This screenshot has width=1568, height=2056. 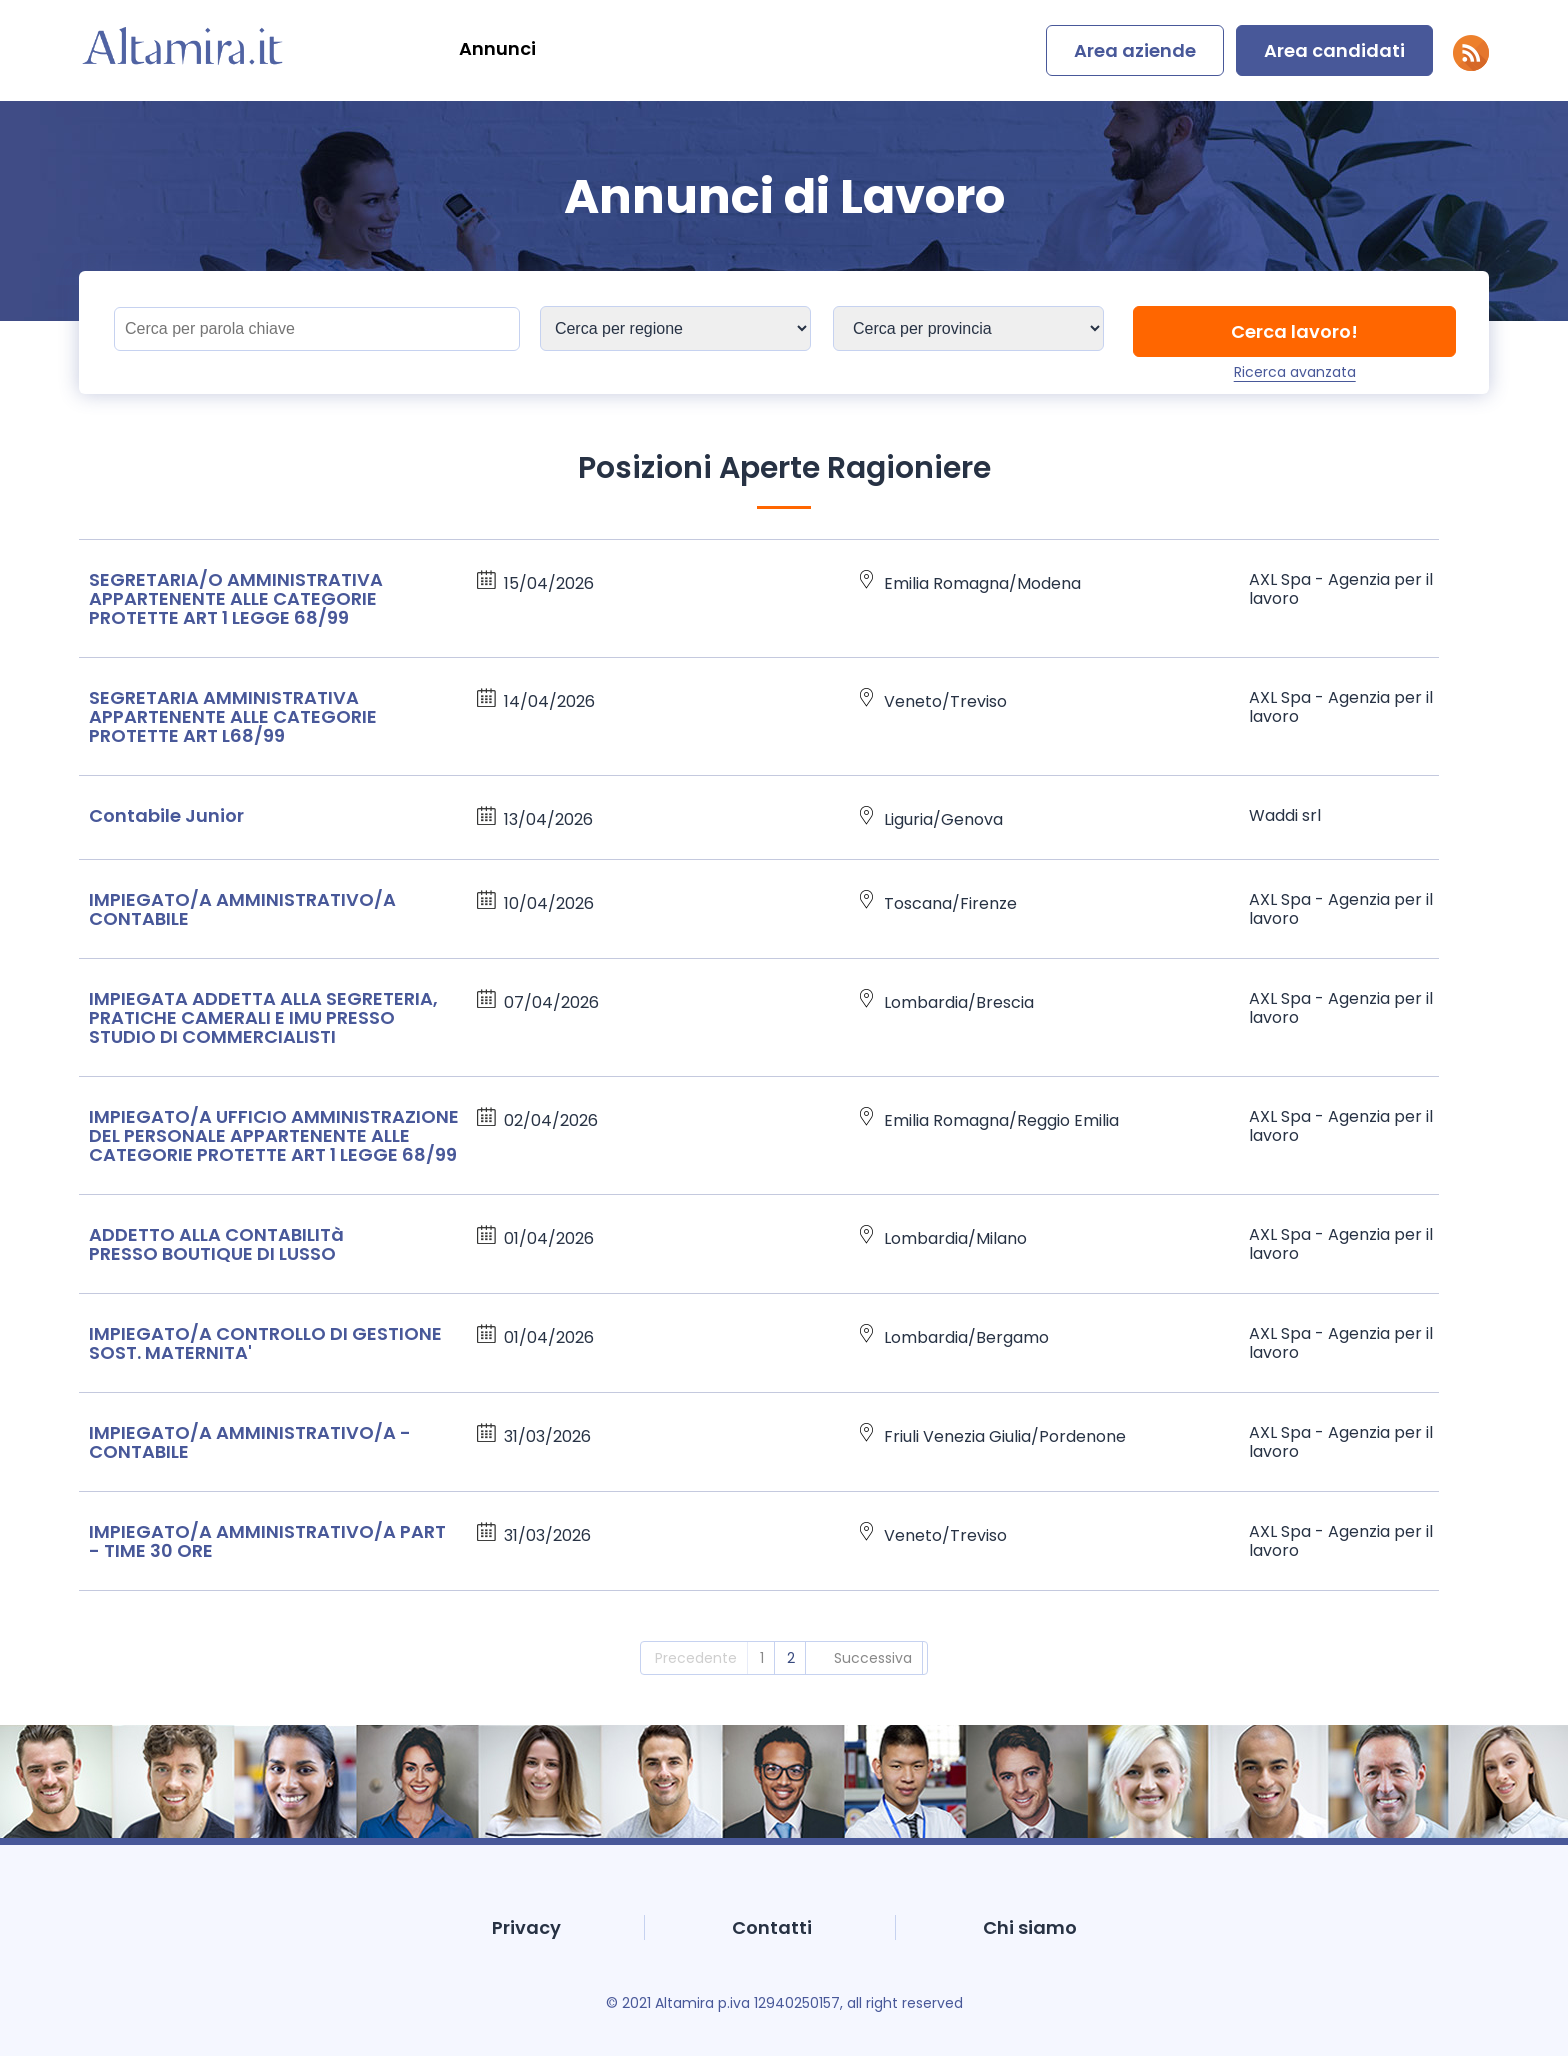 I want to click on Contabile Junior, so click(x=166, y=815).